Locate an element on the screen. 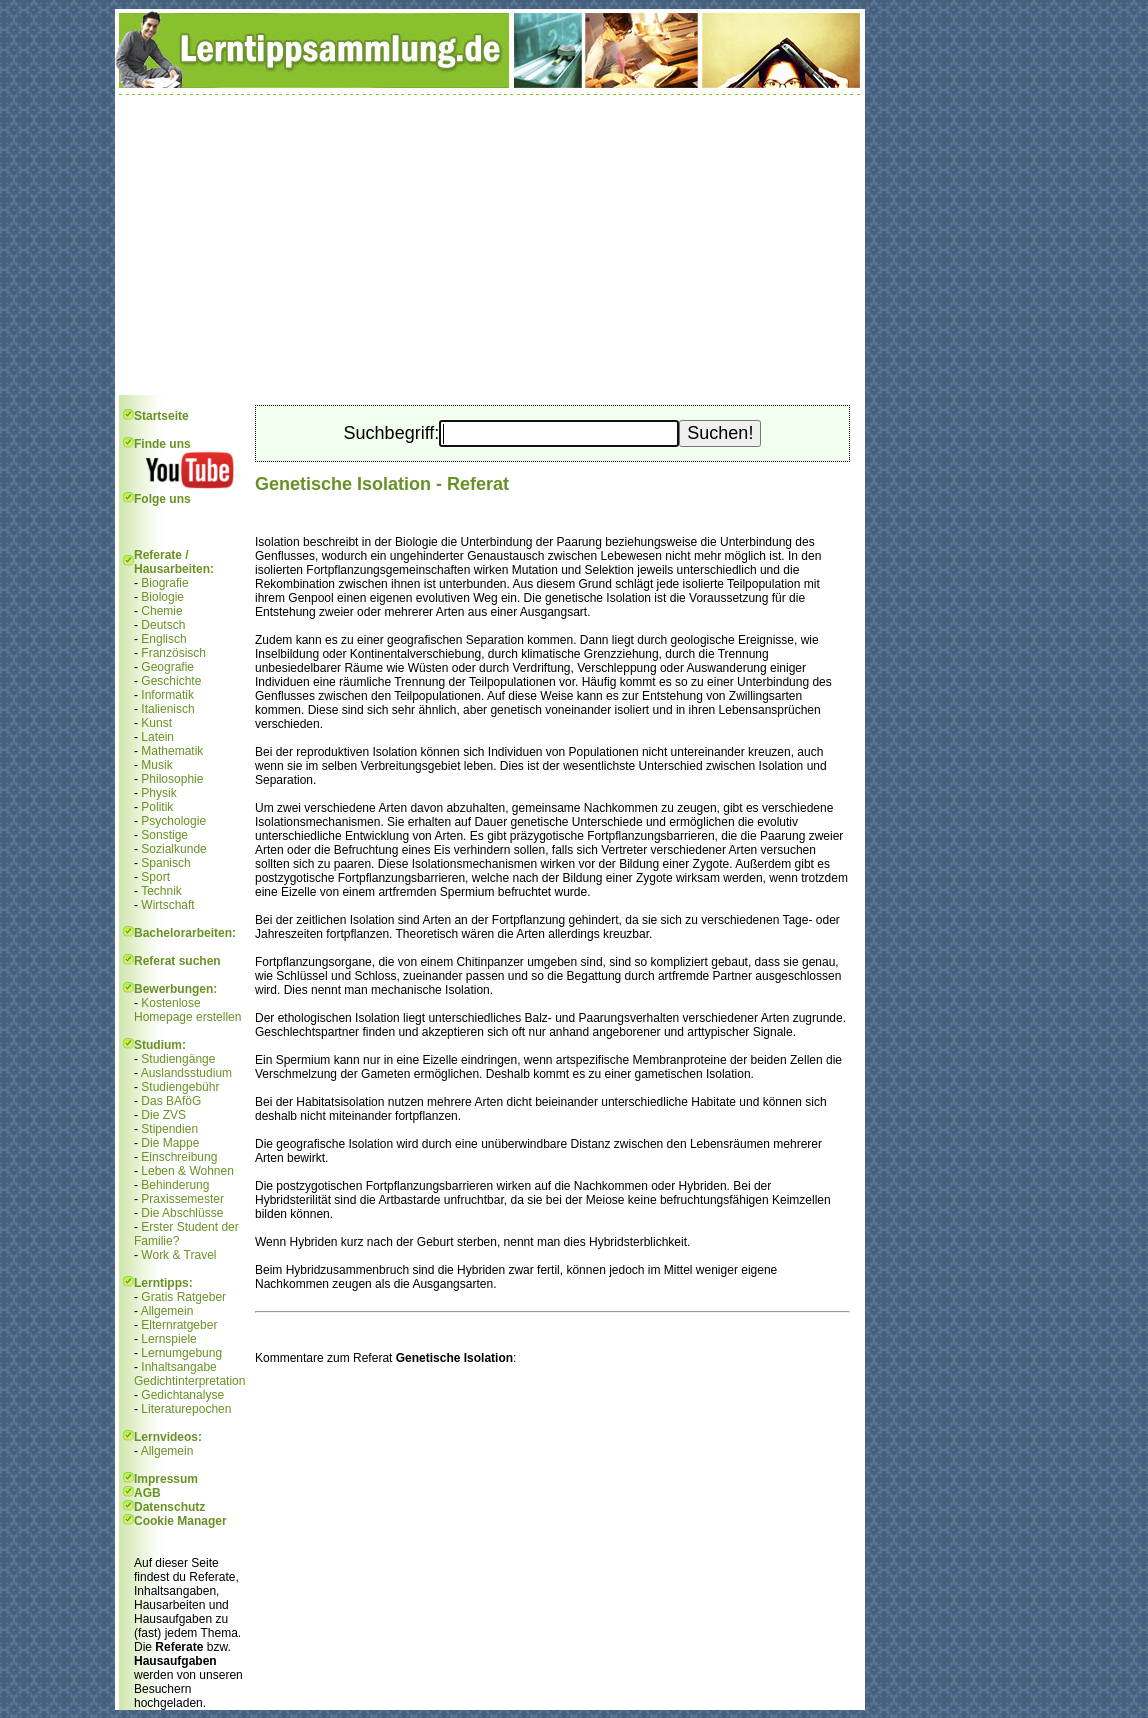  Sozialkunde is located at coordinates (173, 849).